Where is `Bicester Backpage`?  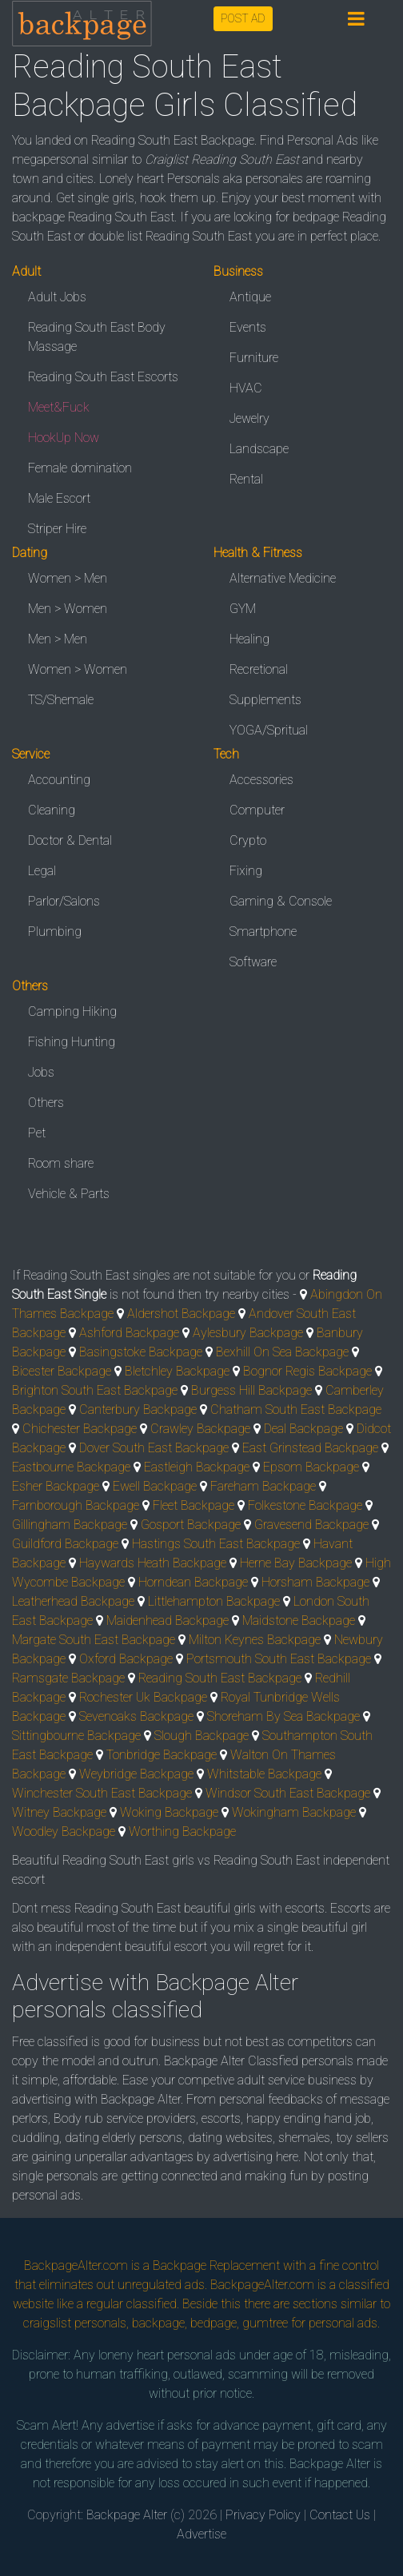 Bicester Backpage is located at coordinates (61, 1371).